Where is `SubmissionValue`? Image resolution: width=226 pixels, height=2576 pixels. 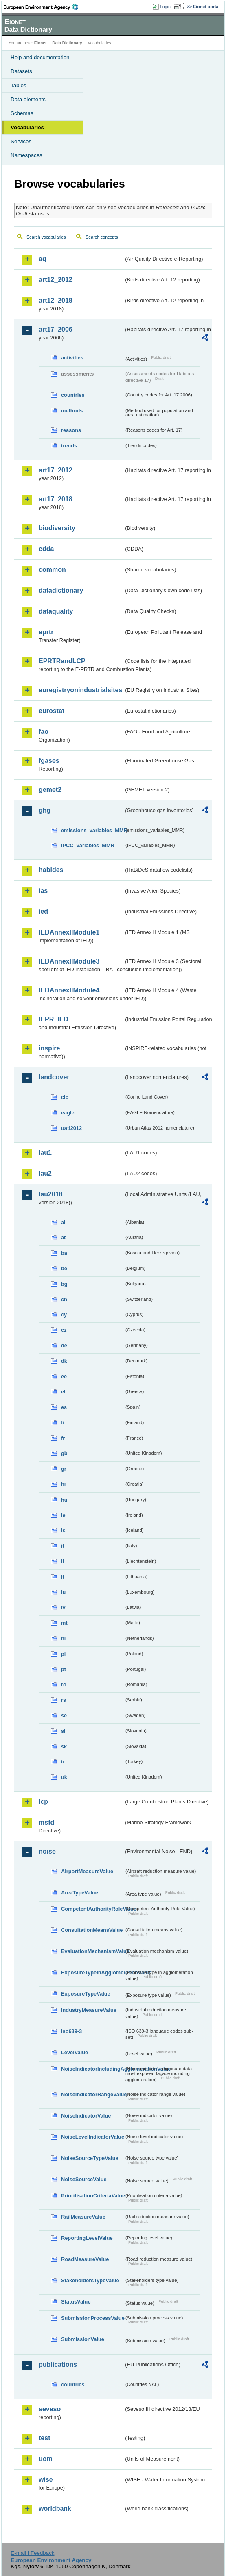 SubmissionValue is located at coordinates (82, 2339).